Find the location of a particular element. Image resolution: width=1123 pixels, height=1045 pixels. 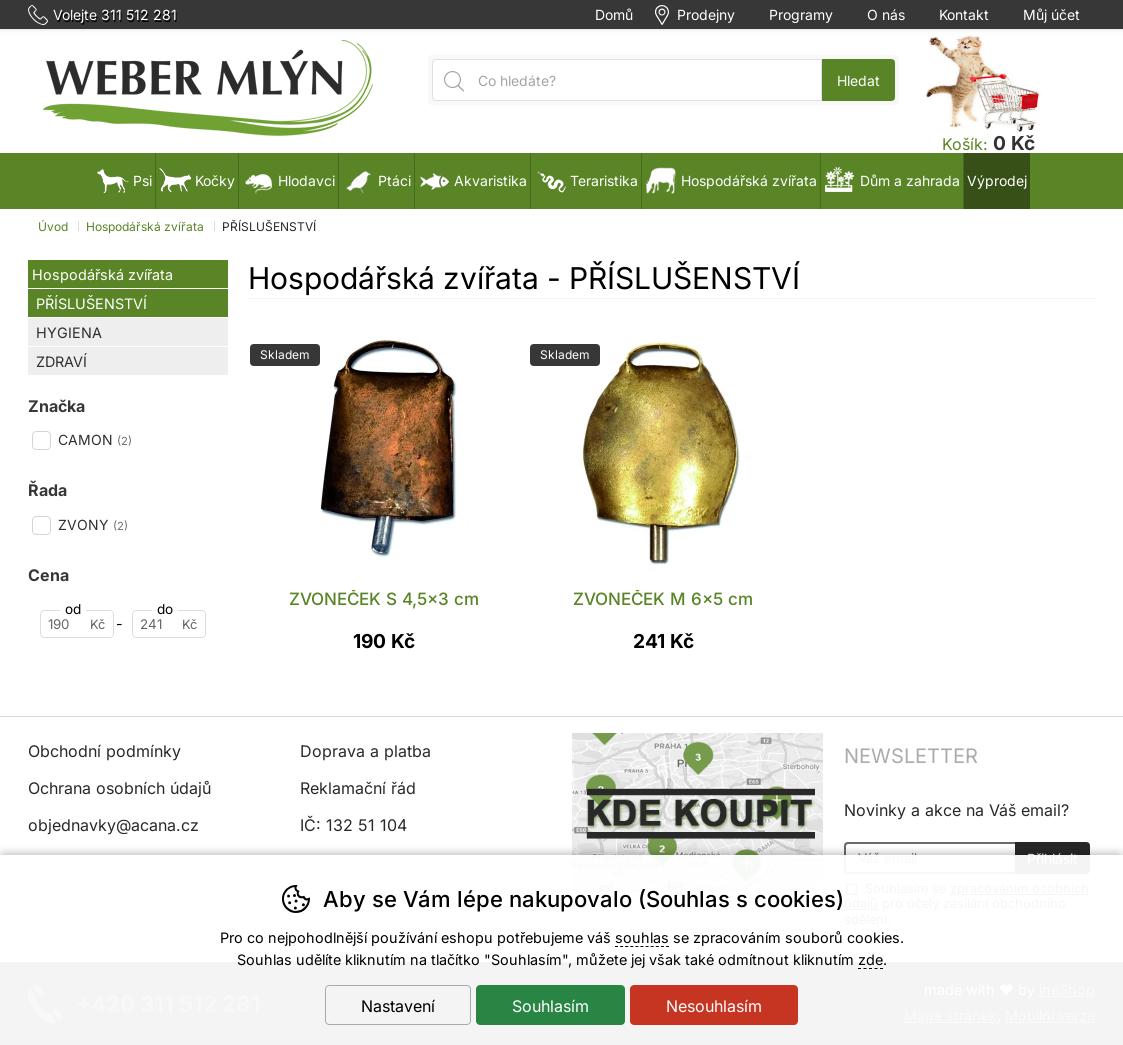

Psi is located at coordinates (124, 180).